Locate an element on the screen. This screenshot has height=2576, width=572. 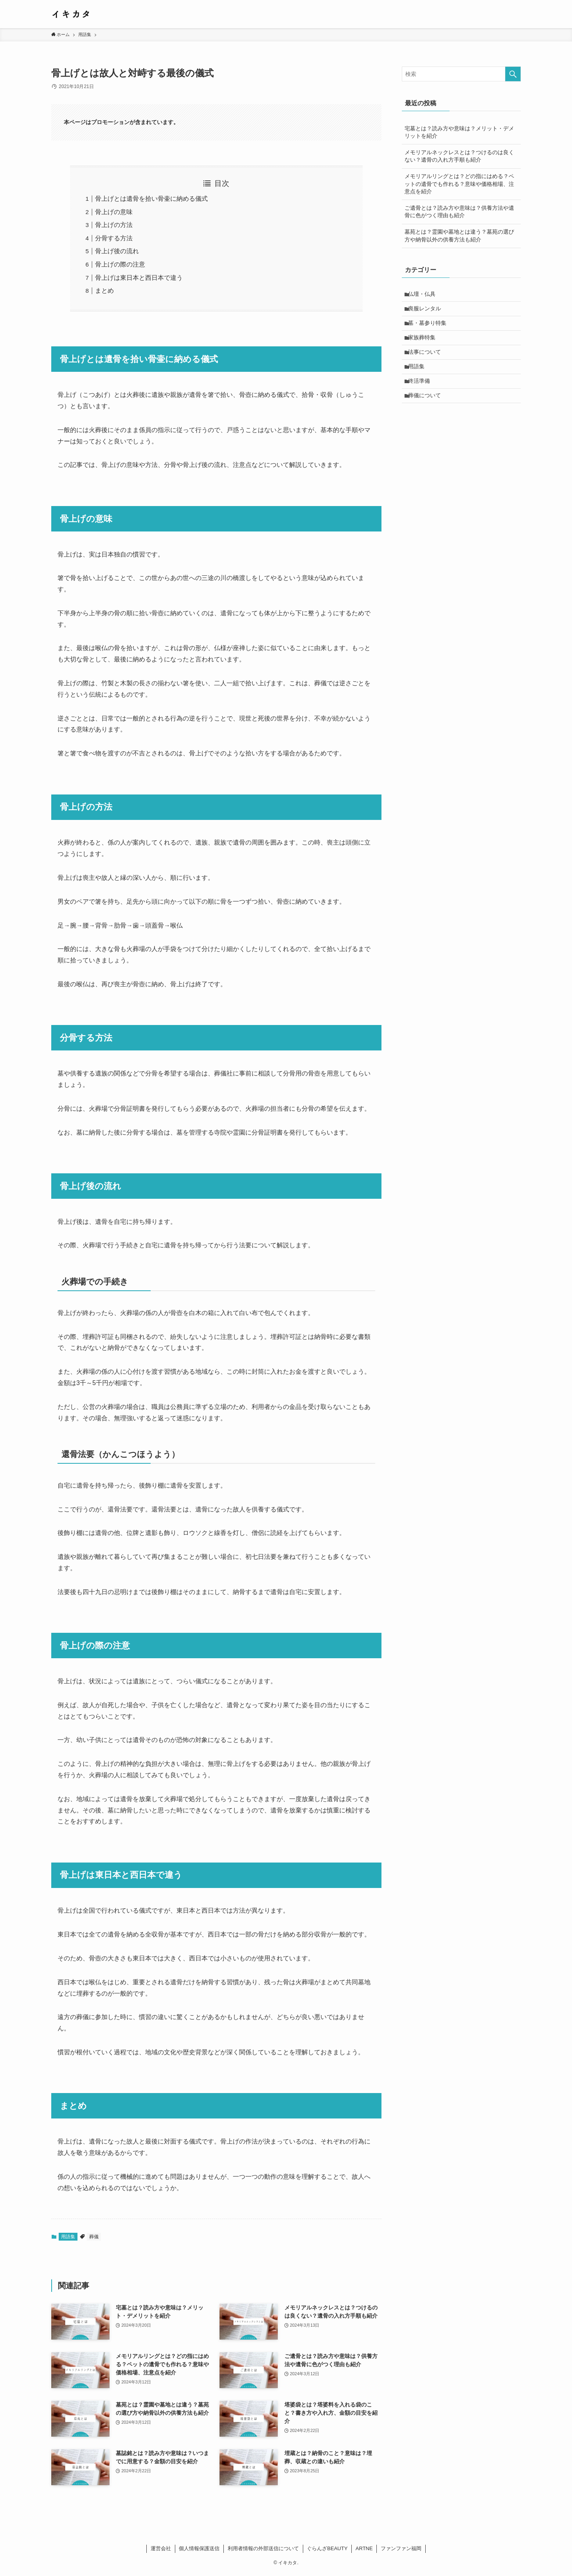
メモリアルリングとは？どの指にはめる？ペットの遺骨でも作れる？意味や価格相場、注意点を紹介 is located at coordinates (459, 184).